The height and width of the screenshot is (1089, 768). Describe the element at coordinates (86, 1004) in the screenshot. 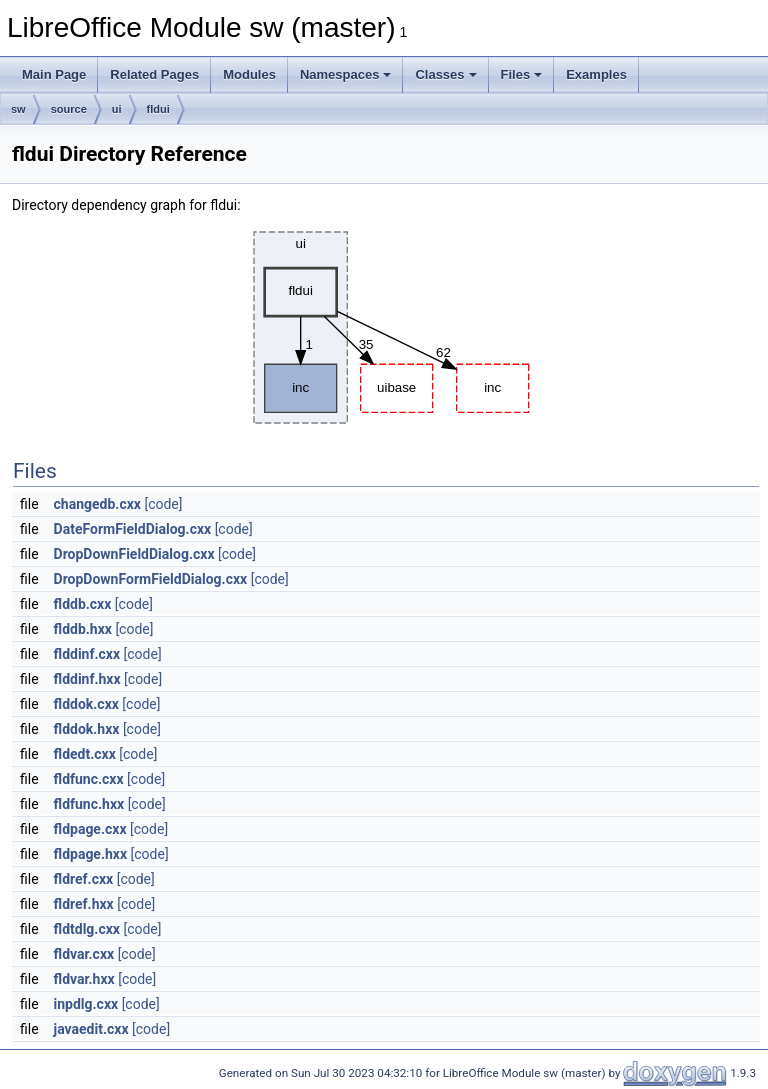

I see `inpdlg.cxx` at that location.